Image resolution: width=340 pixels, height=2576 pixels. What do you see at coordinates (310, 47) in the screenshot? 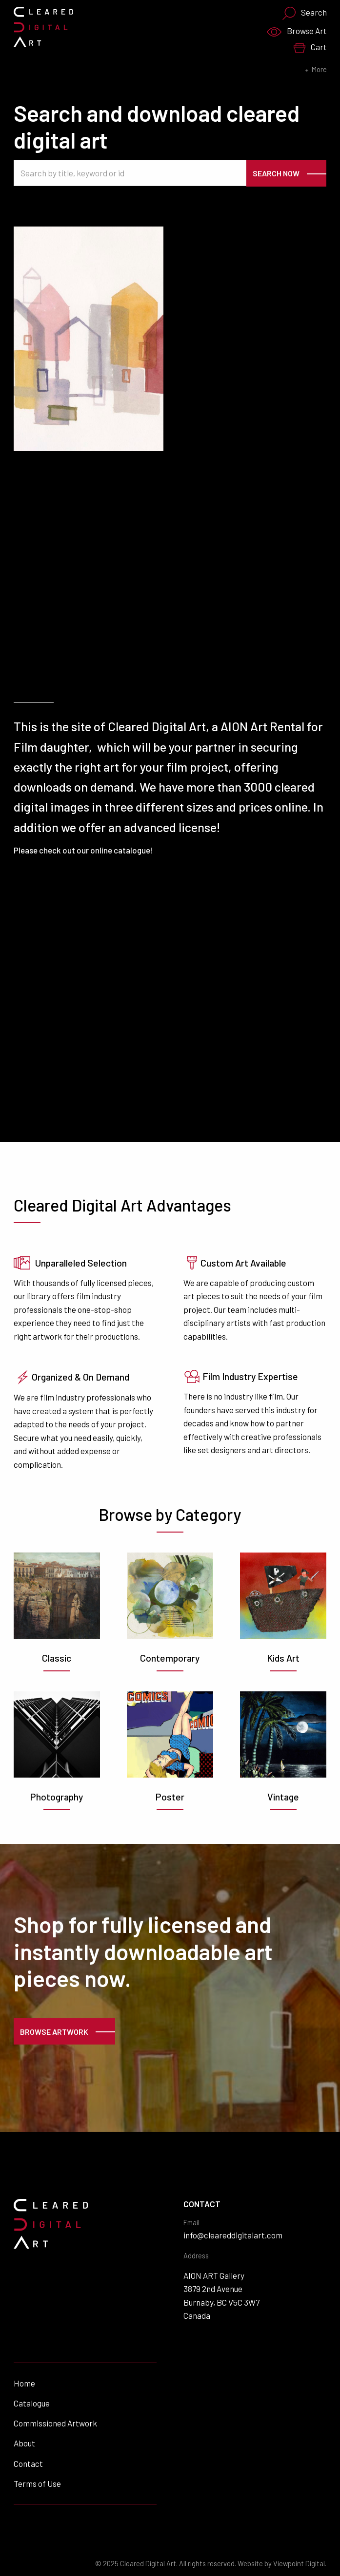
I see `Cart` at bounding box center [310, 47].